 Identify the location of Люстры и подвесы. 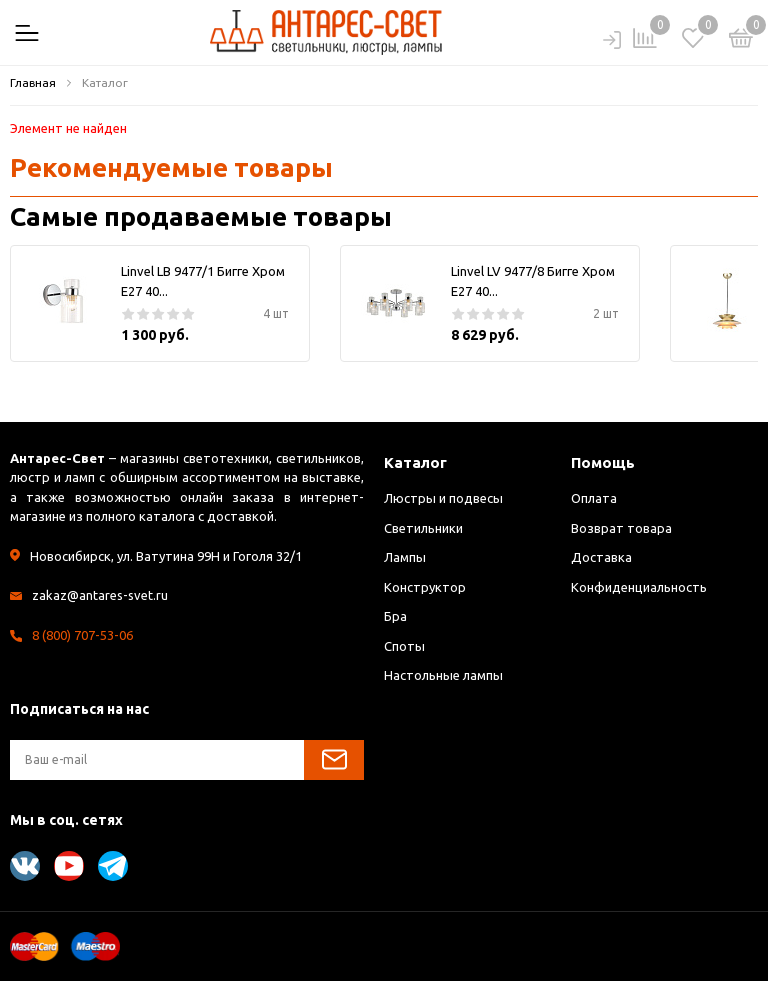
(443, 498).